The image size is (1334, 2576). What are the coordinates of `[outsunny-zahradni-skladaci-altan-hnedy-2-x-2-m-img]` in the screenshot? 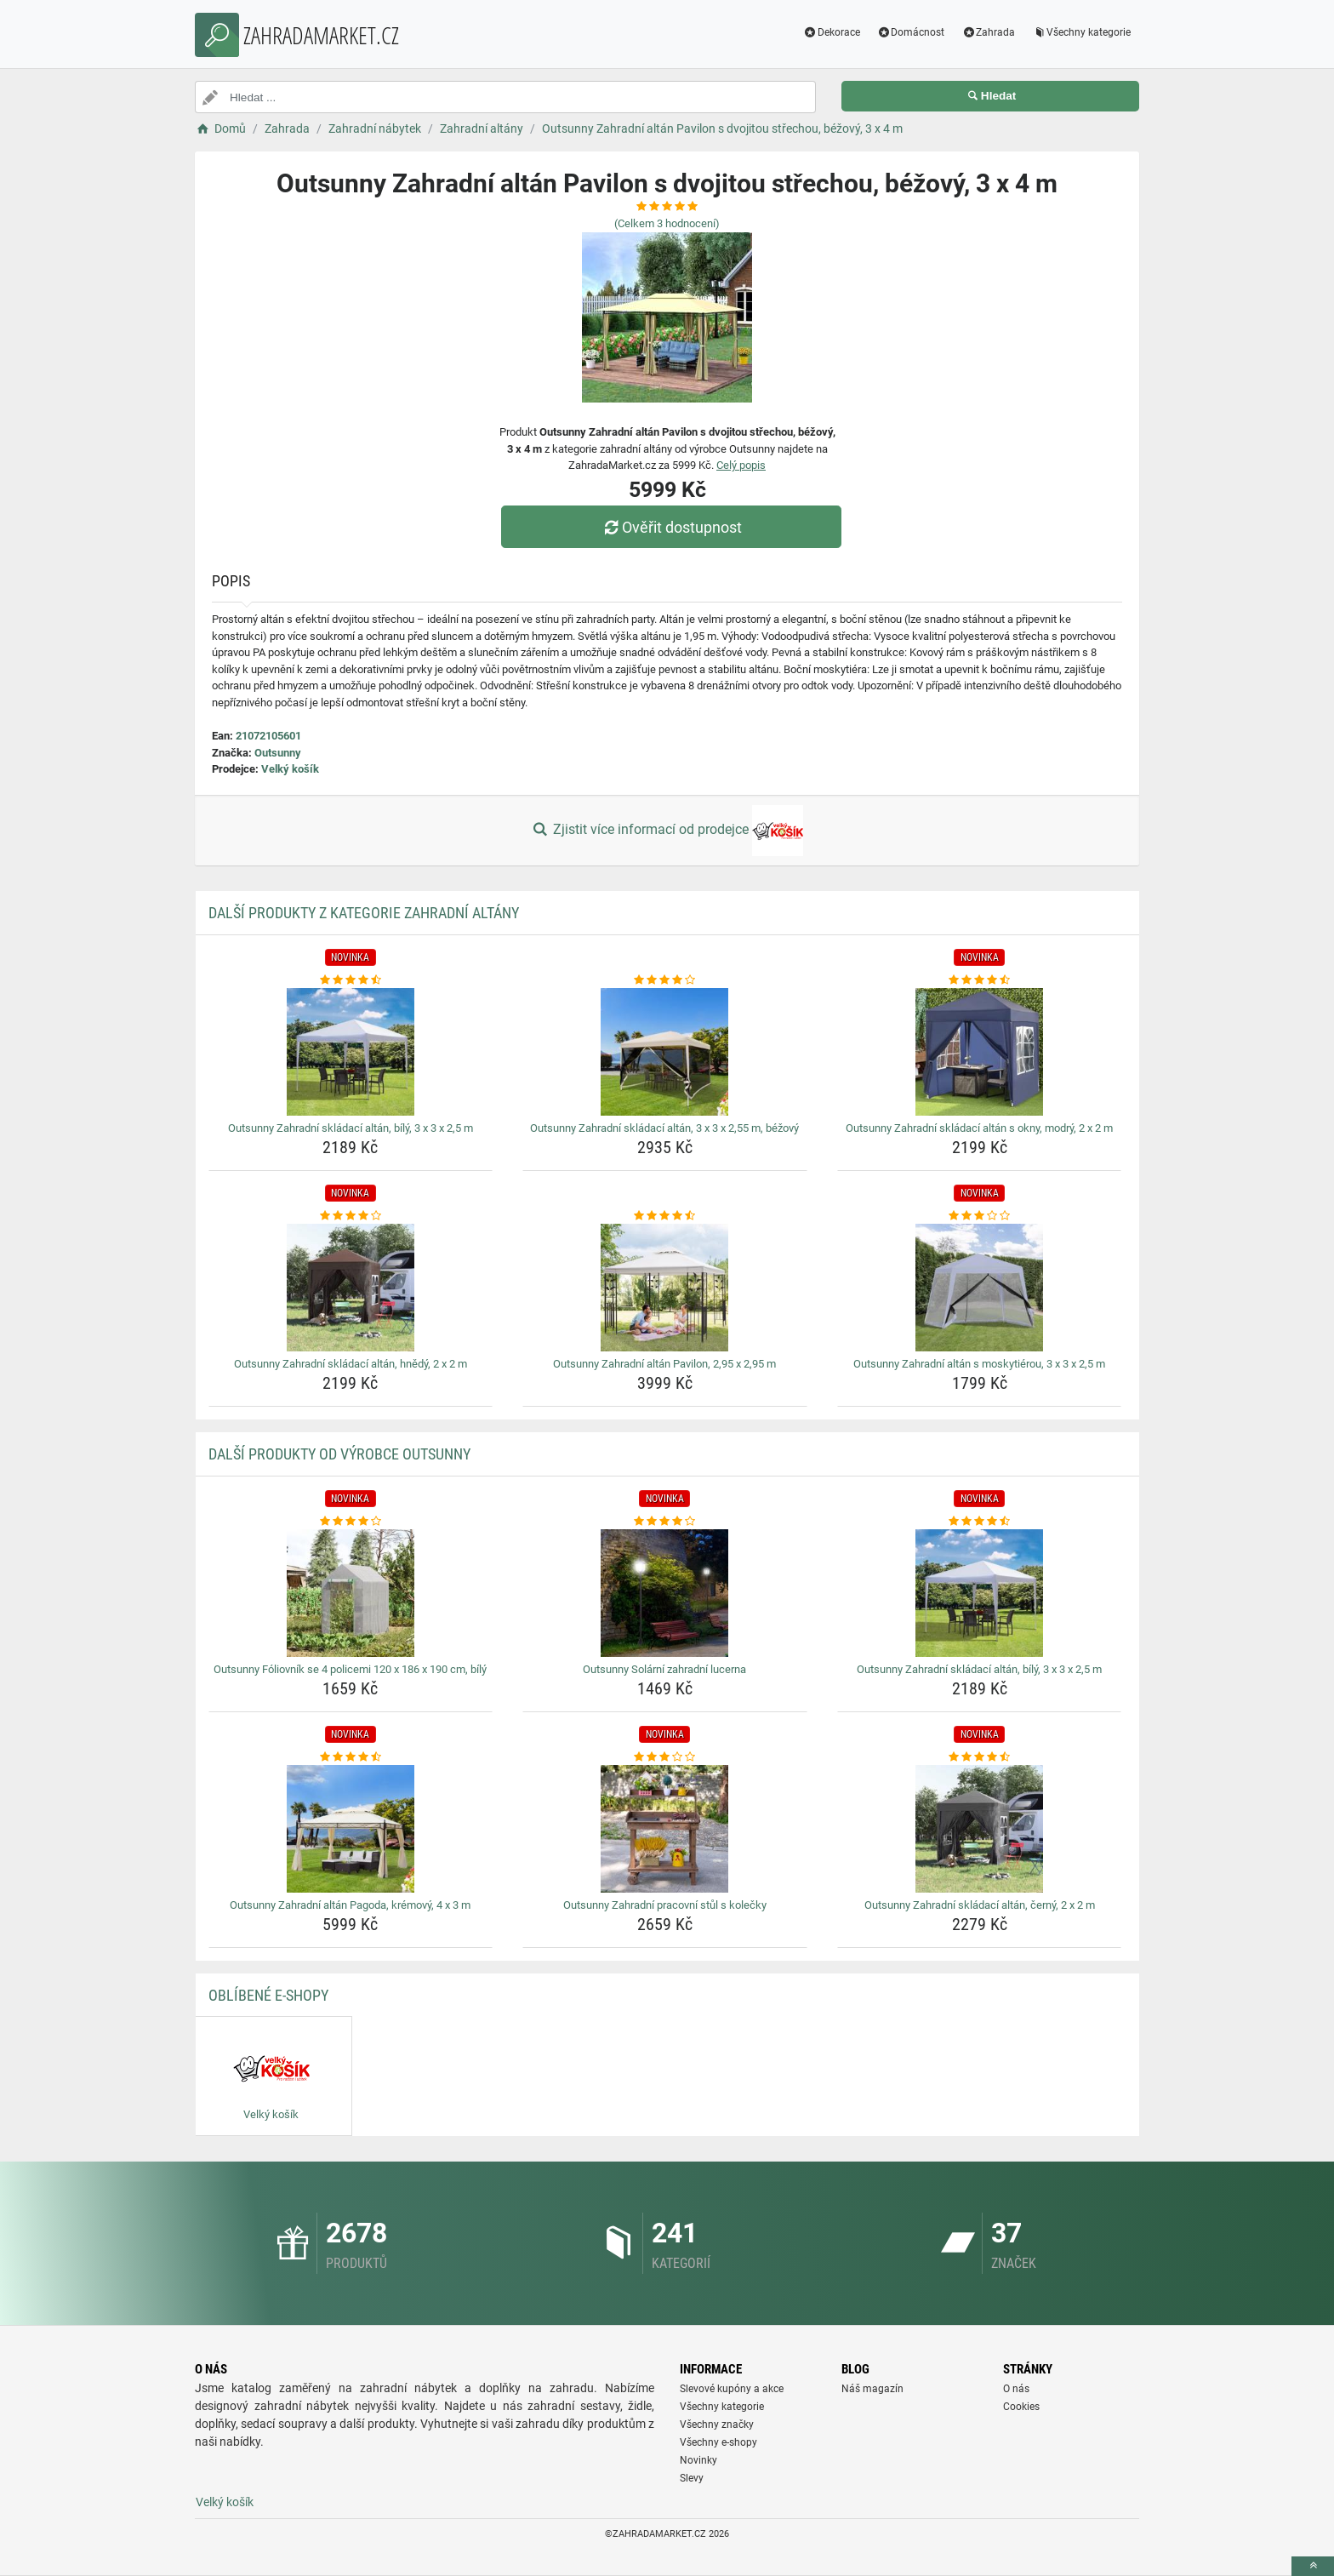 It's located at (351, 1287).